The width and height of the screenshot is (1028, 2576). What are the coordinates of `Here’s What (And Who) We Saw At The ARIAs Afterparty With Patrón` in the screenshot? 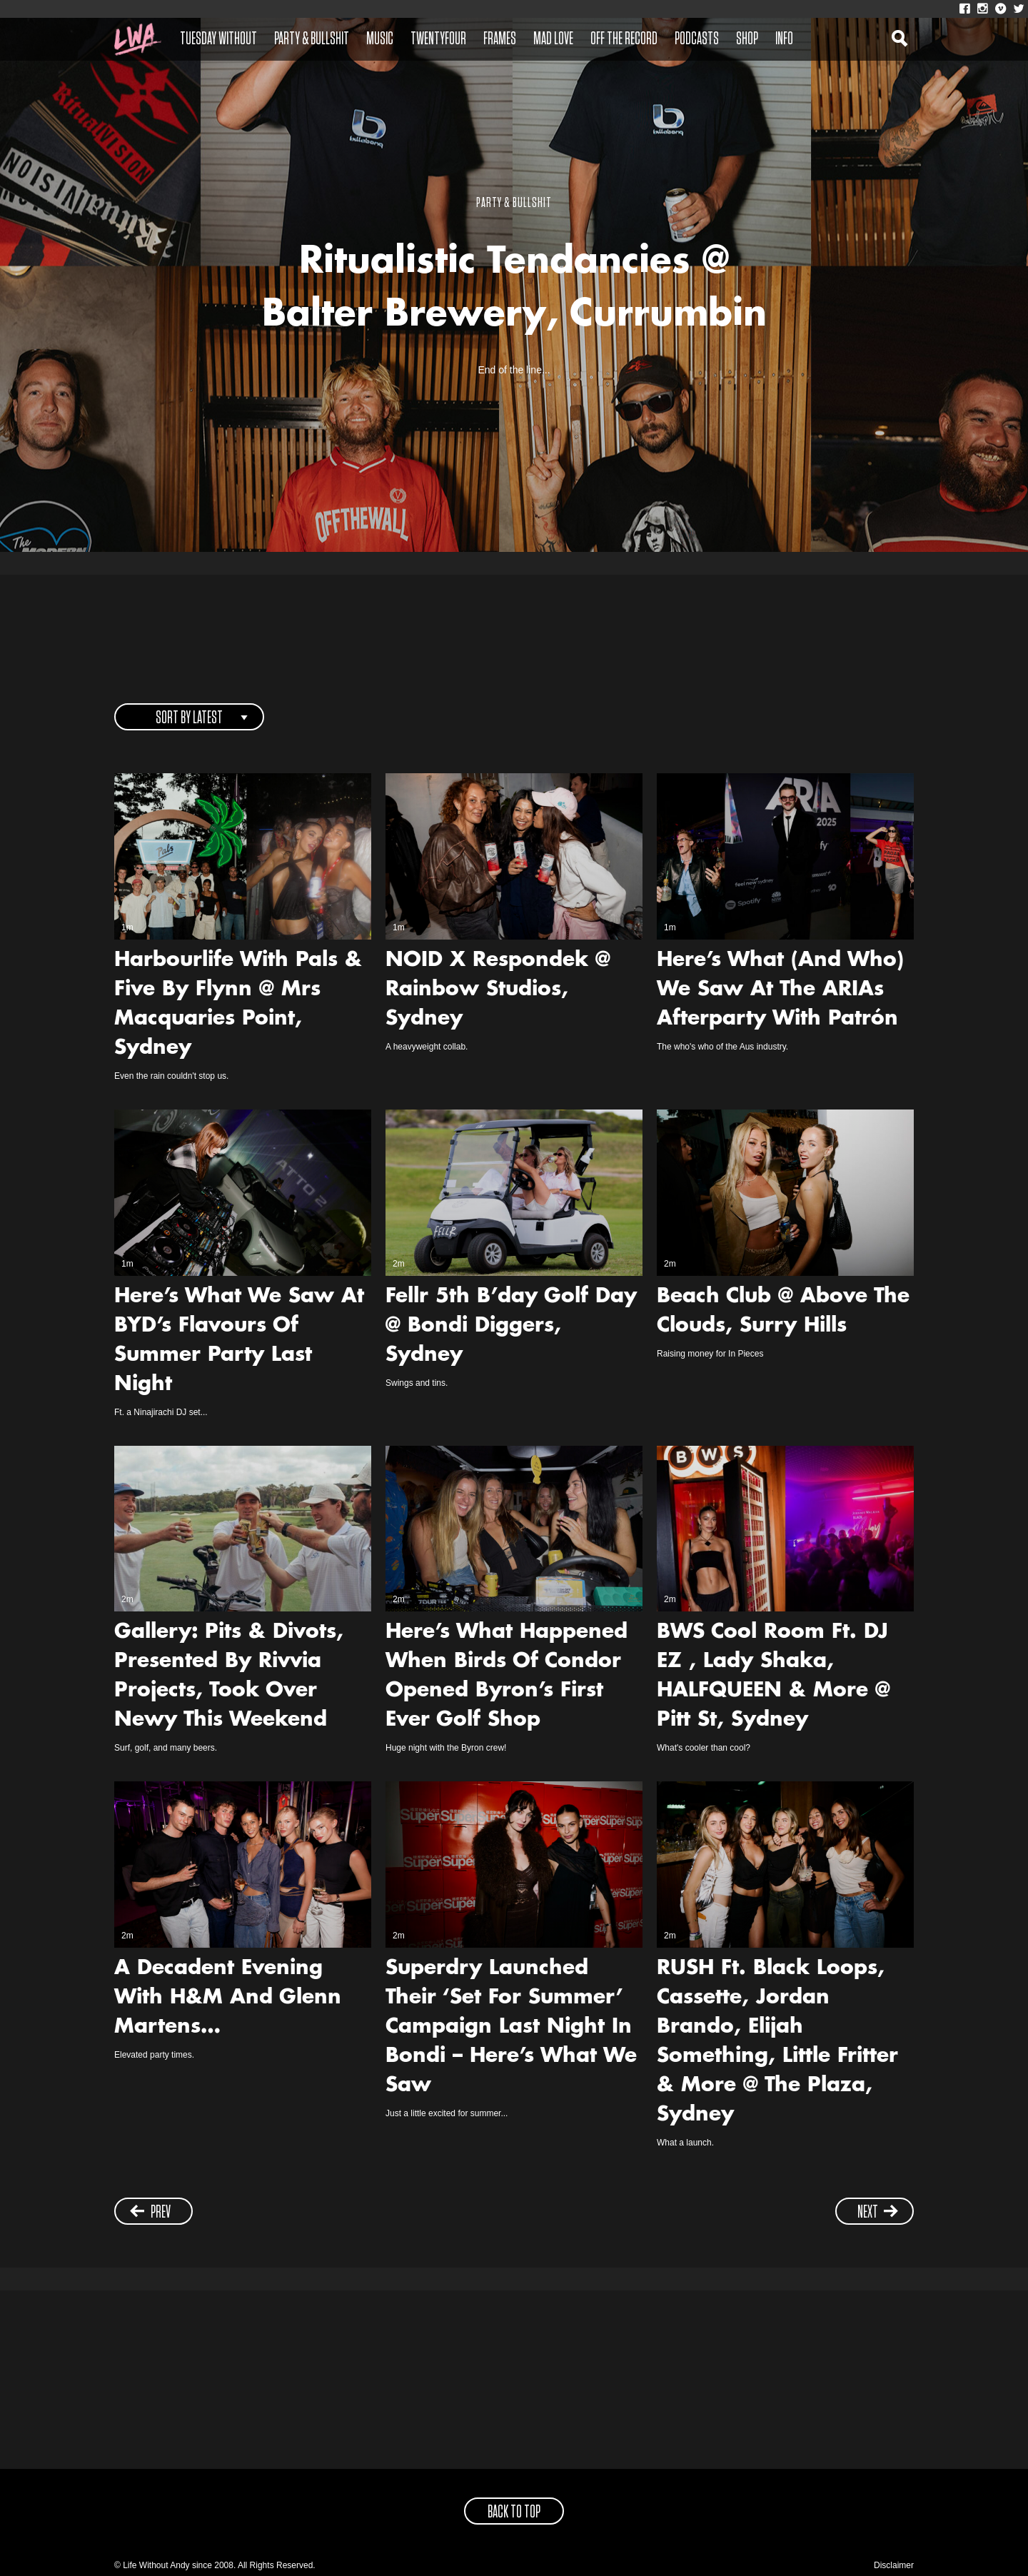 It's located at (780, 990).